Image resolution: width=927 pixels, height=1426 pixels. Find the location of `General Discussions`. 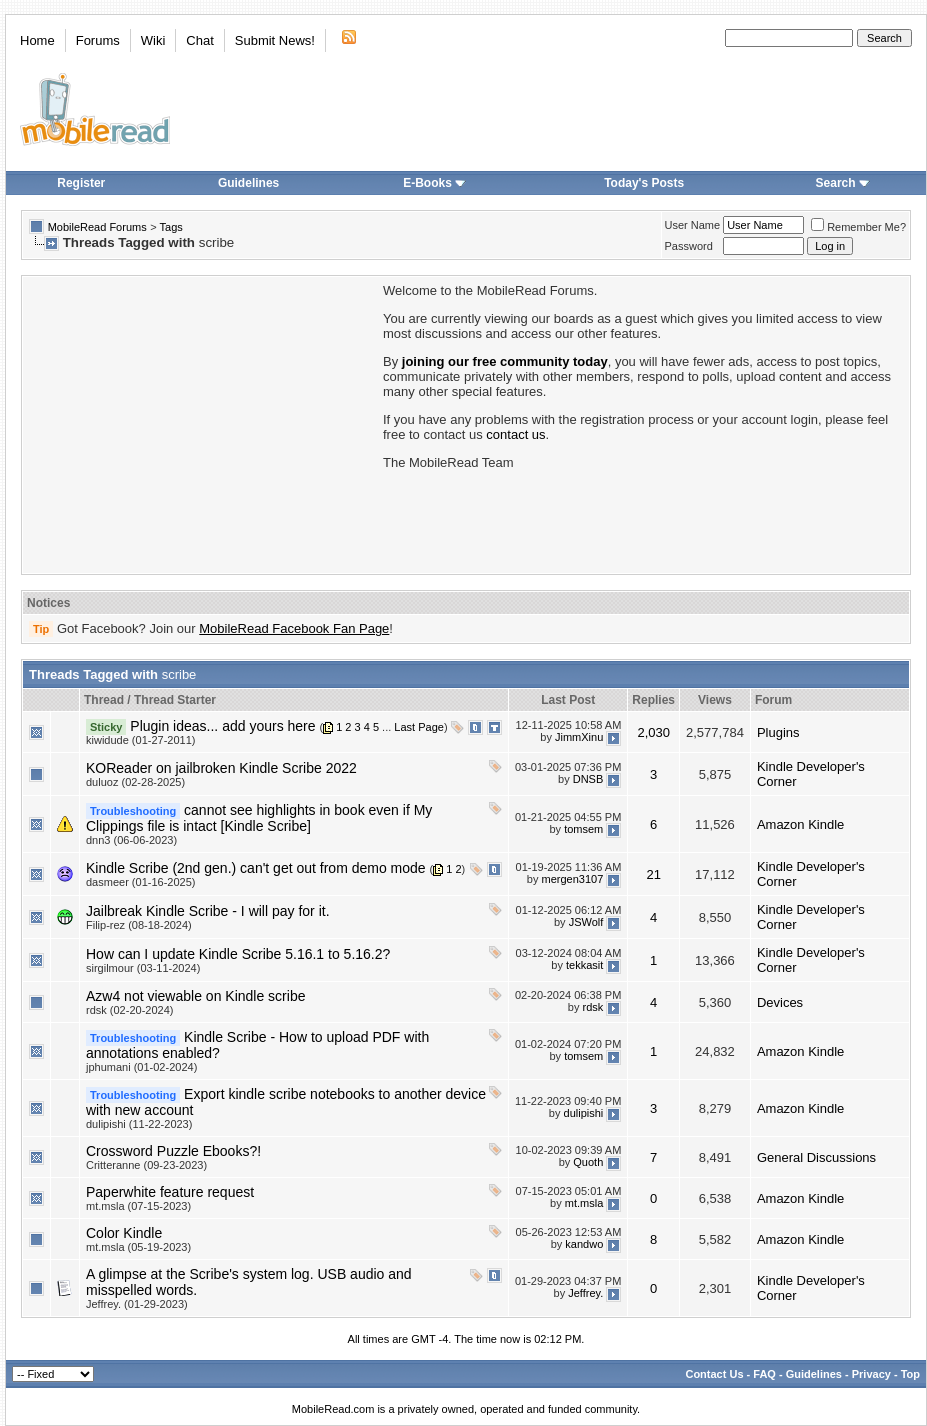

General Discussions is located at coordinates (816, 1157).